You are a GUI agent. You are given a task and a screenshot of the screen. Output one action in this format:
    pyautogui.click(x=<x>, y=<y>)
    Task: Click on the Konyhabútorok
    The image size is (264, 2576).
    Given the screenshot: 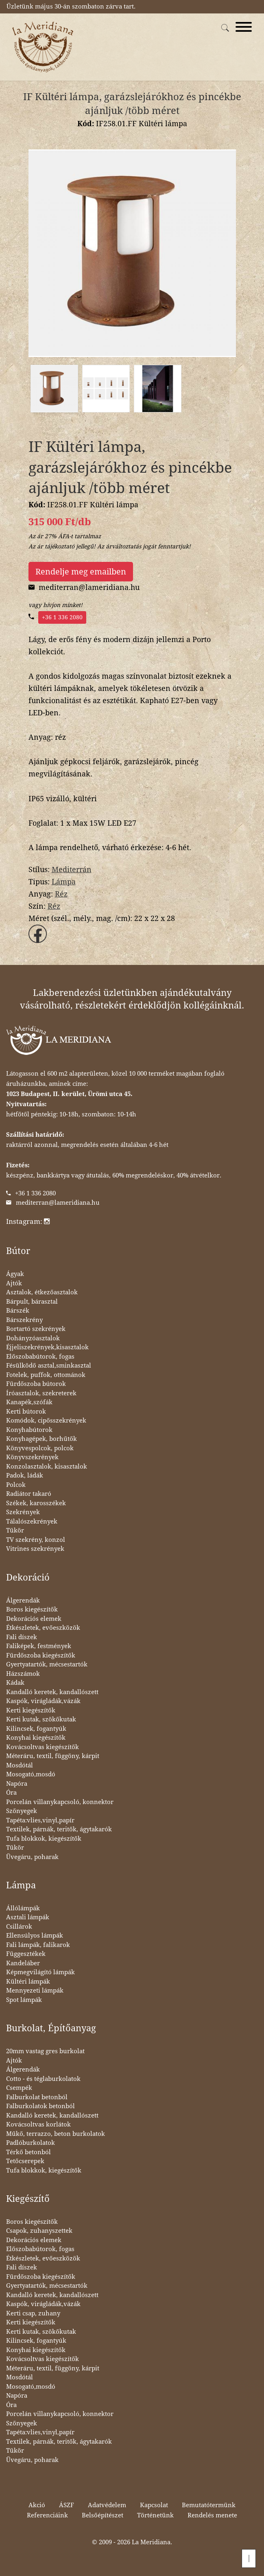 What is the action you would take?
    pyautogui.click(x=29, y=1430)
    